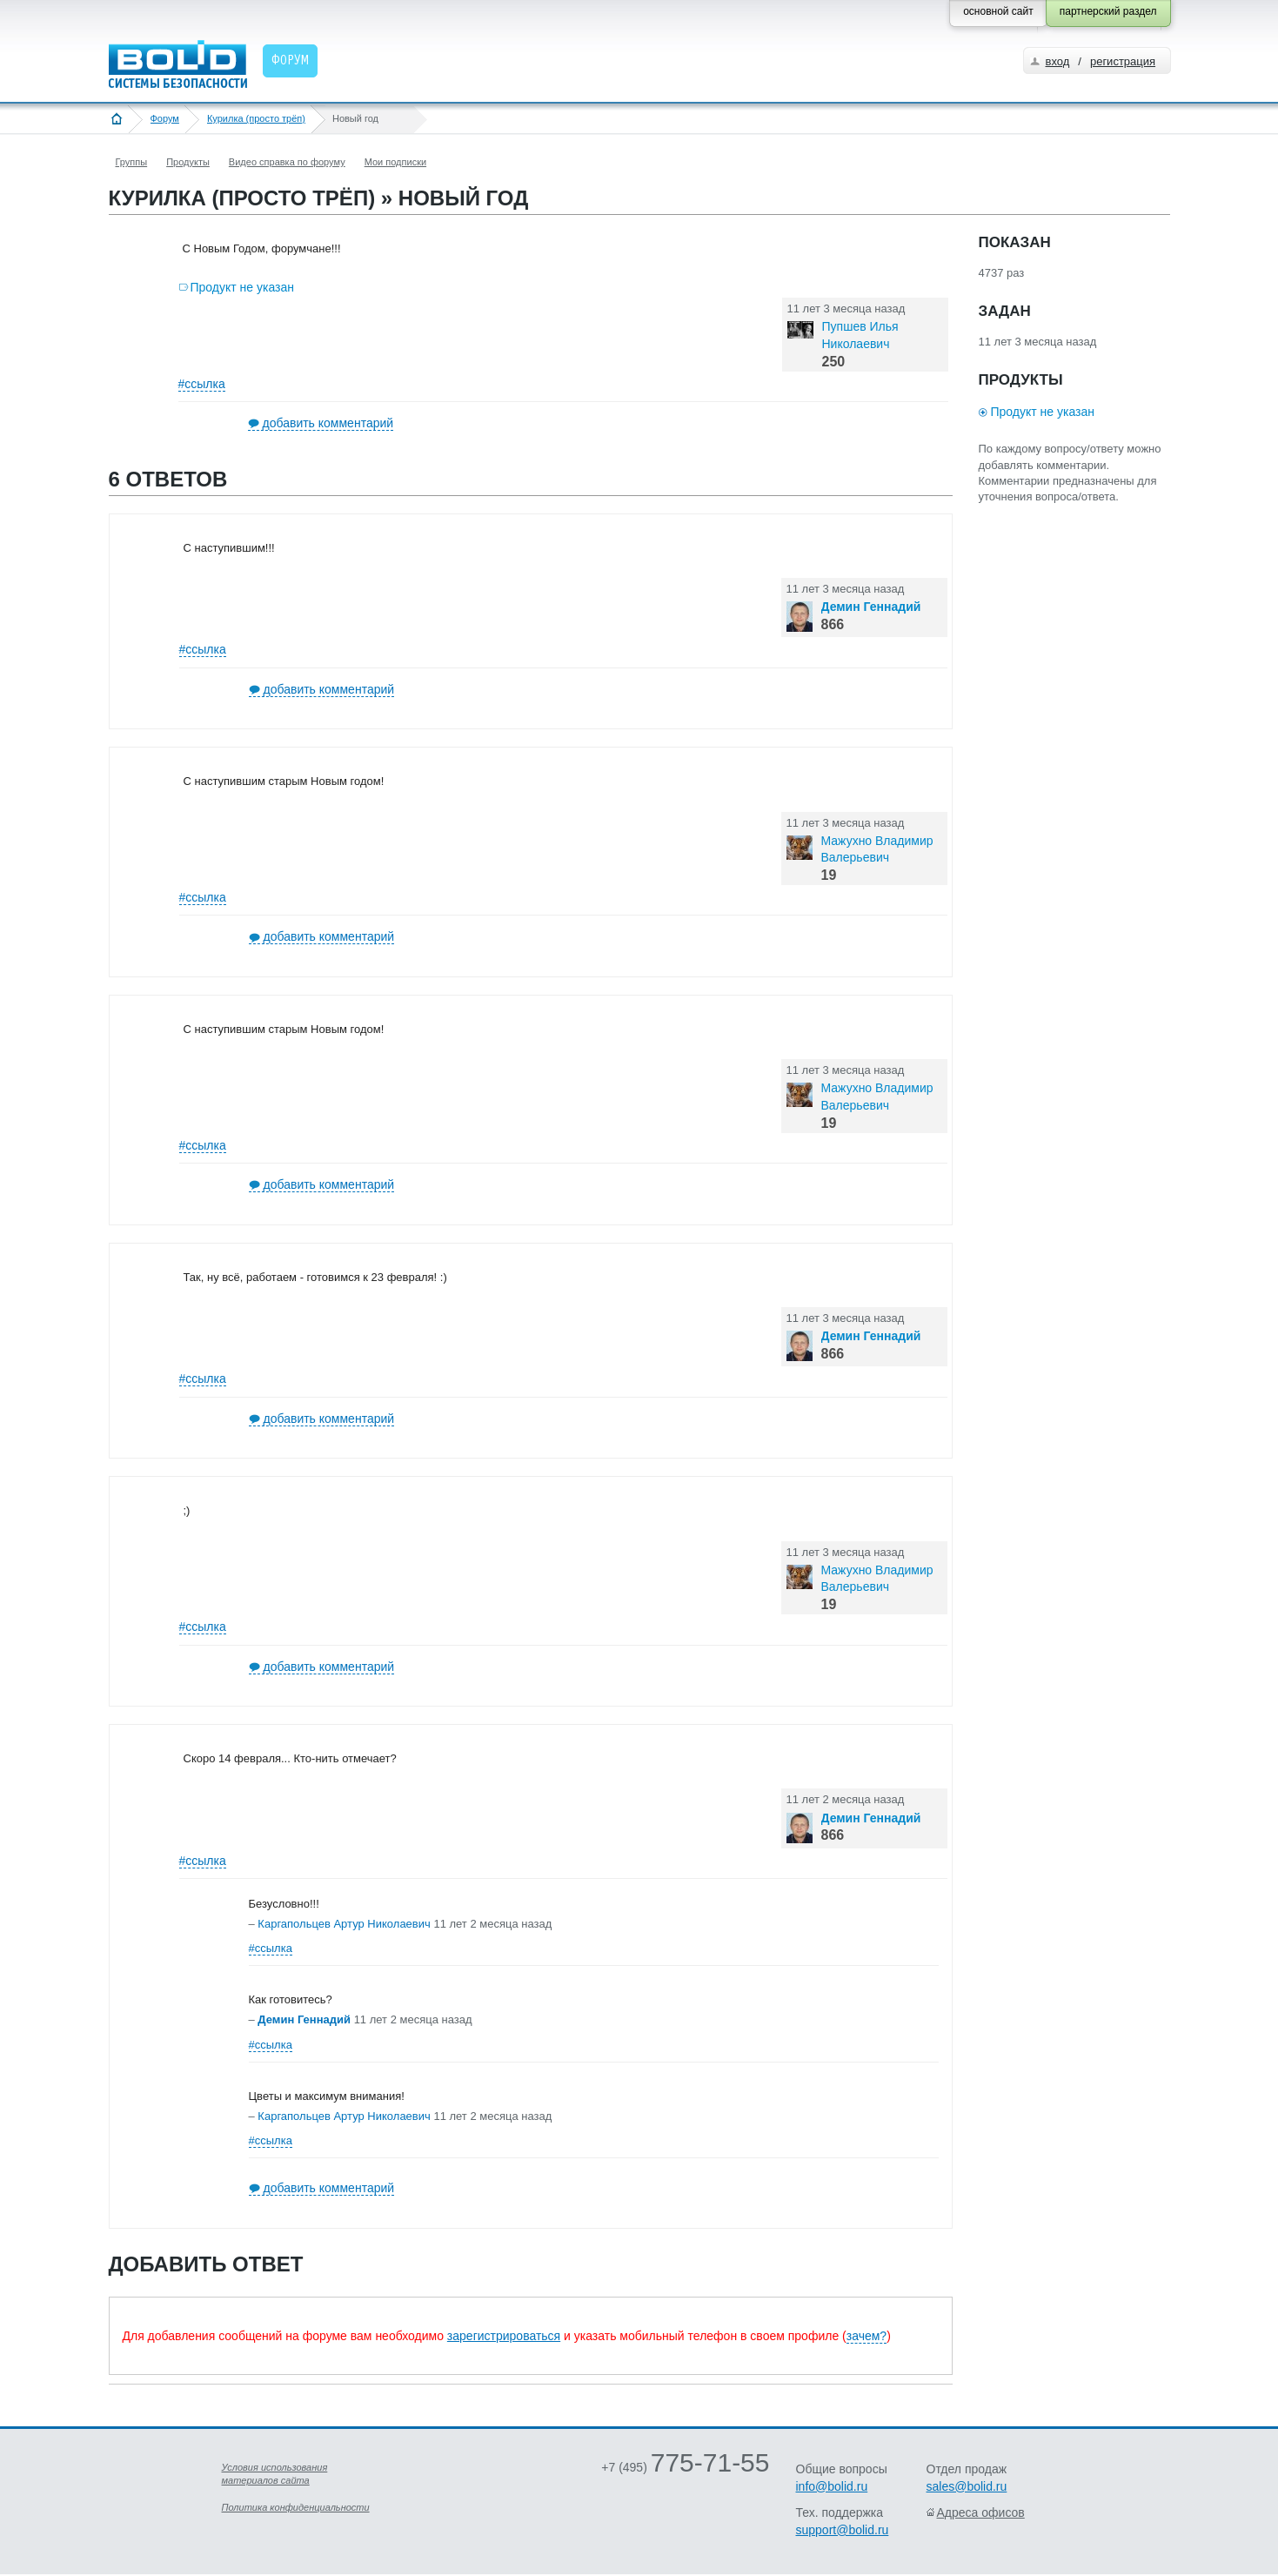  Describe the element at coordinates (832, 2486) in the screenshot. I see `info@bolid.ru` at that location.